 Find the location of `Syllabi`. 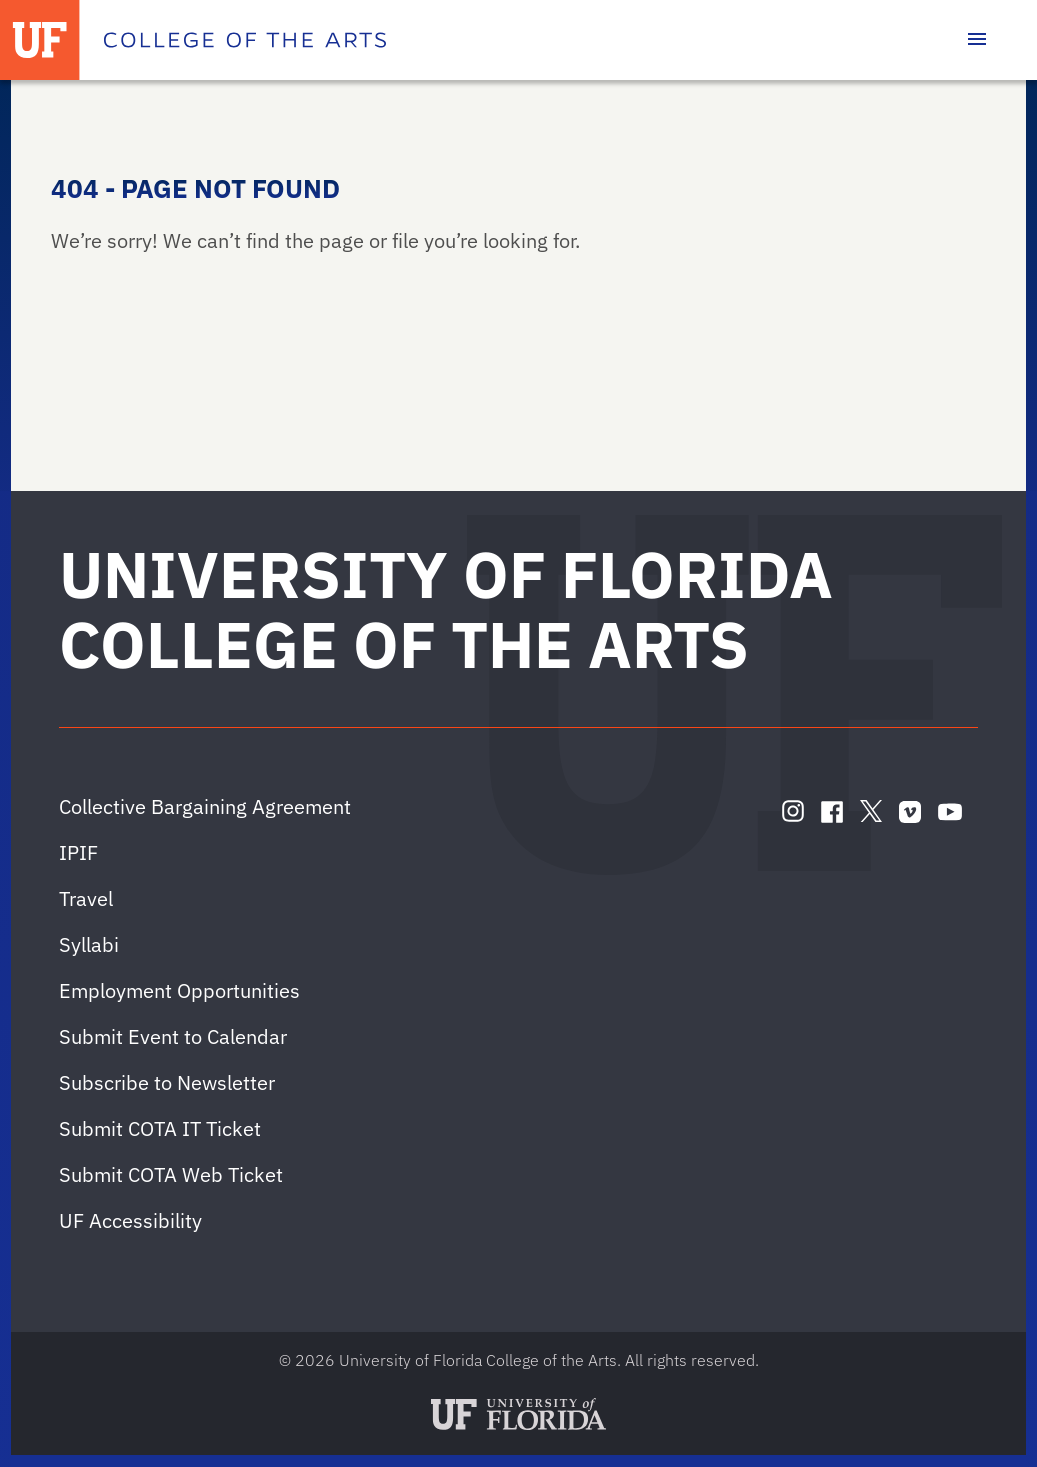

Syllabi is located at coordinates (89, 944).